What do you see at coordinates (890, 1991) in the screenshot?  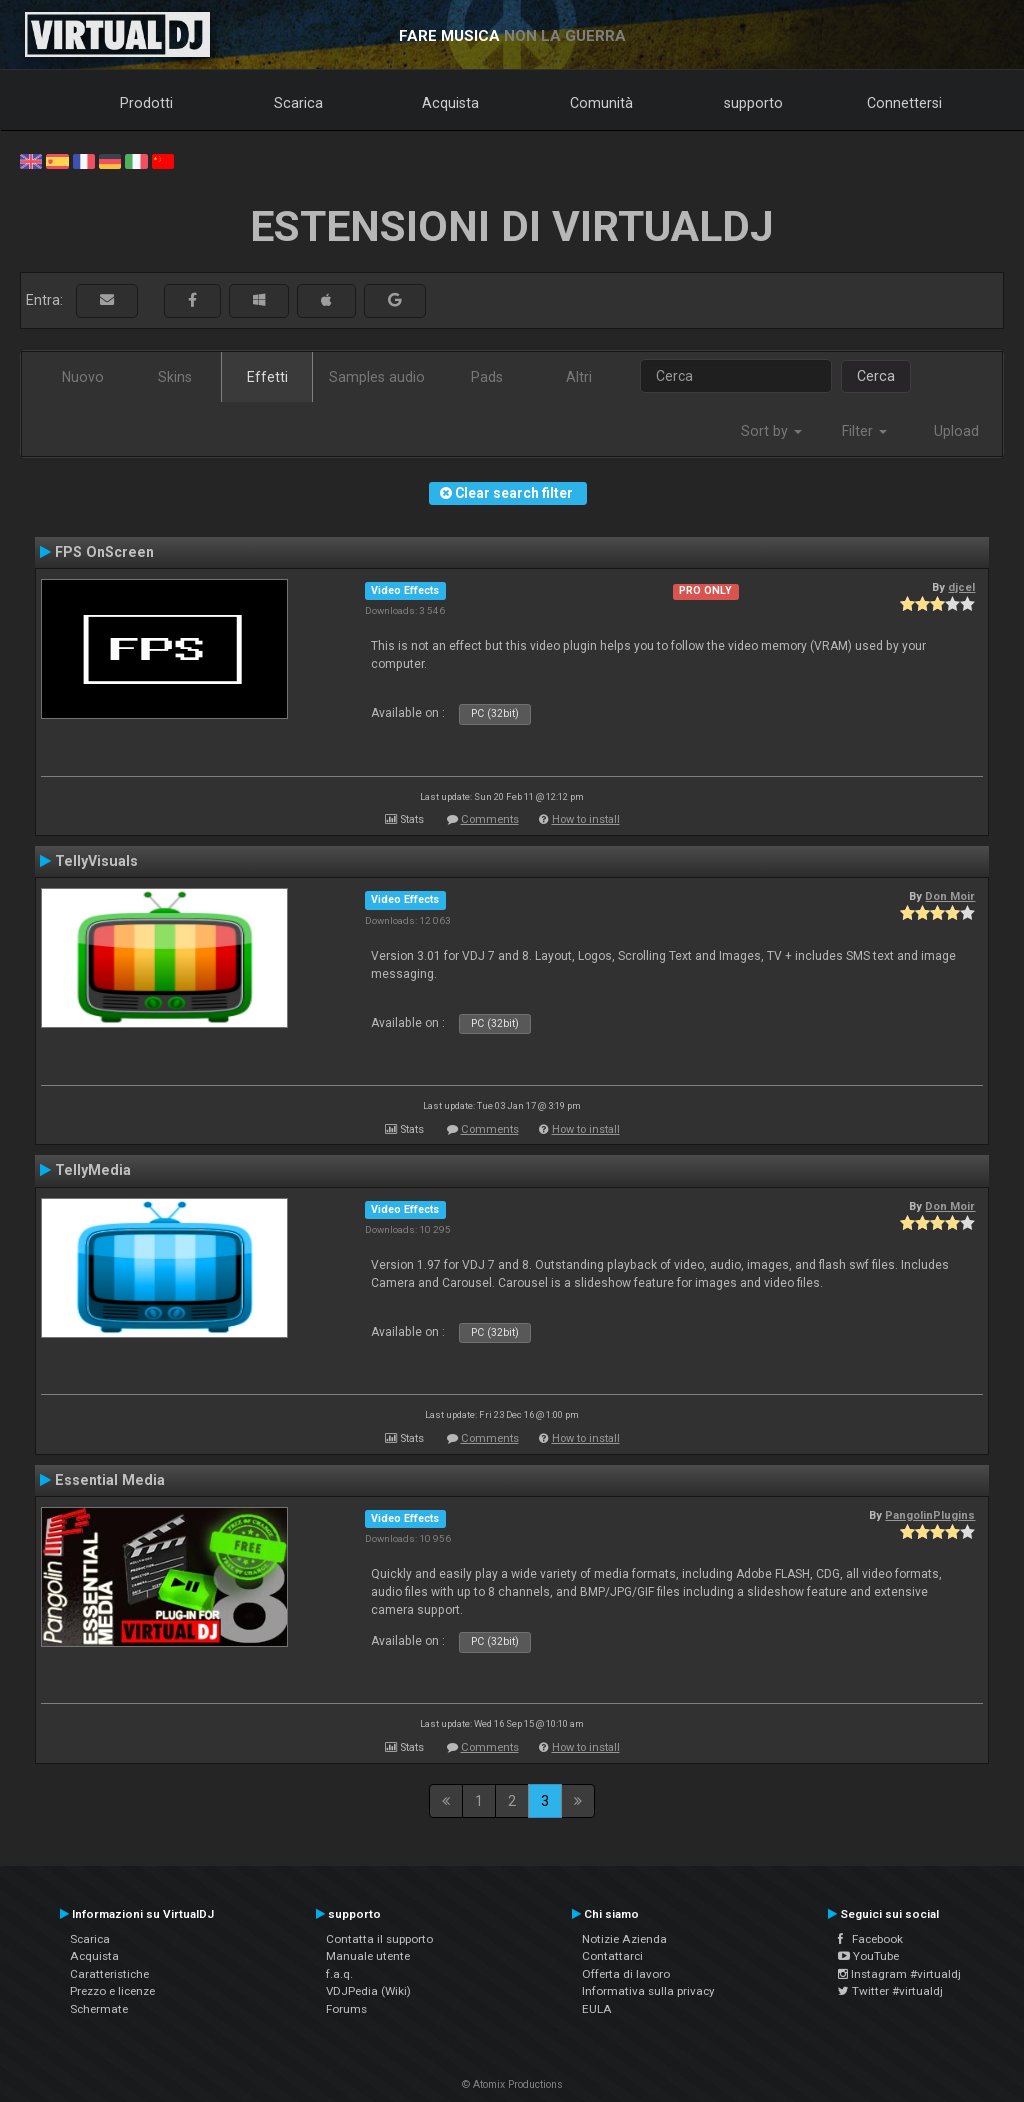 I see `Twitter #virtualdj` at bounding box center [890, 1991].